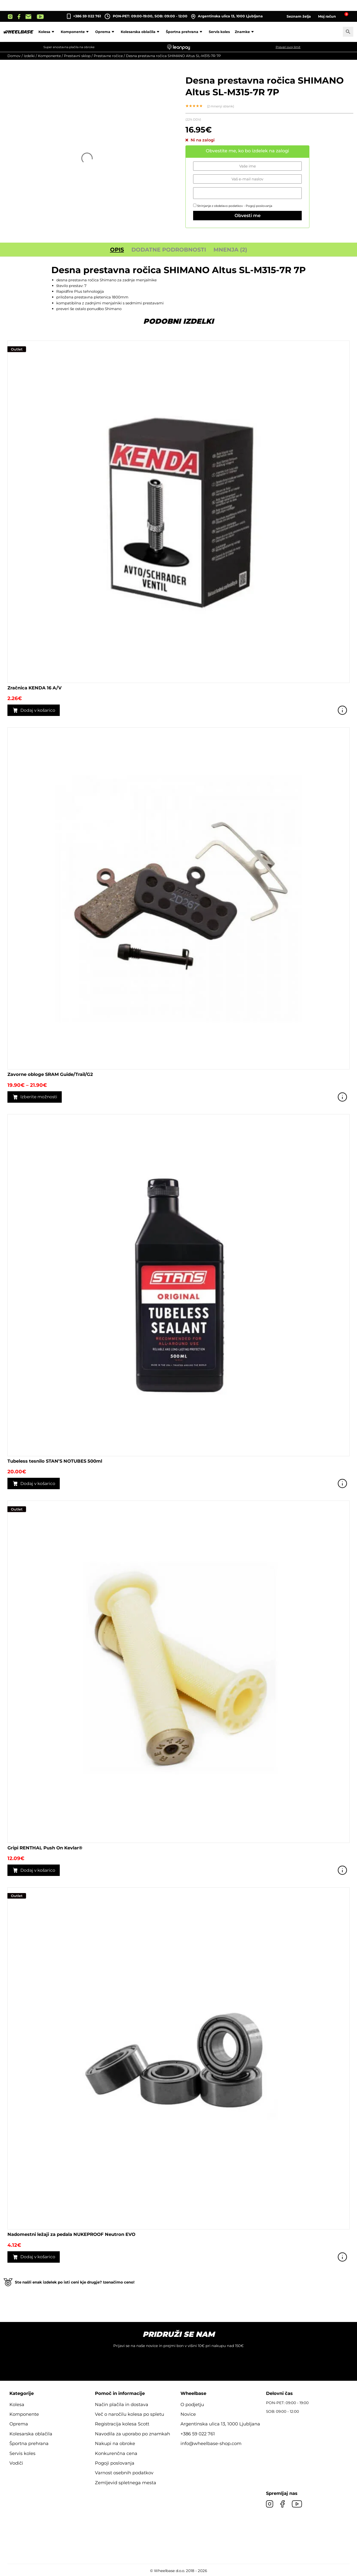  I want to click on Domov, so click(14, 56).